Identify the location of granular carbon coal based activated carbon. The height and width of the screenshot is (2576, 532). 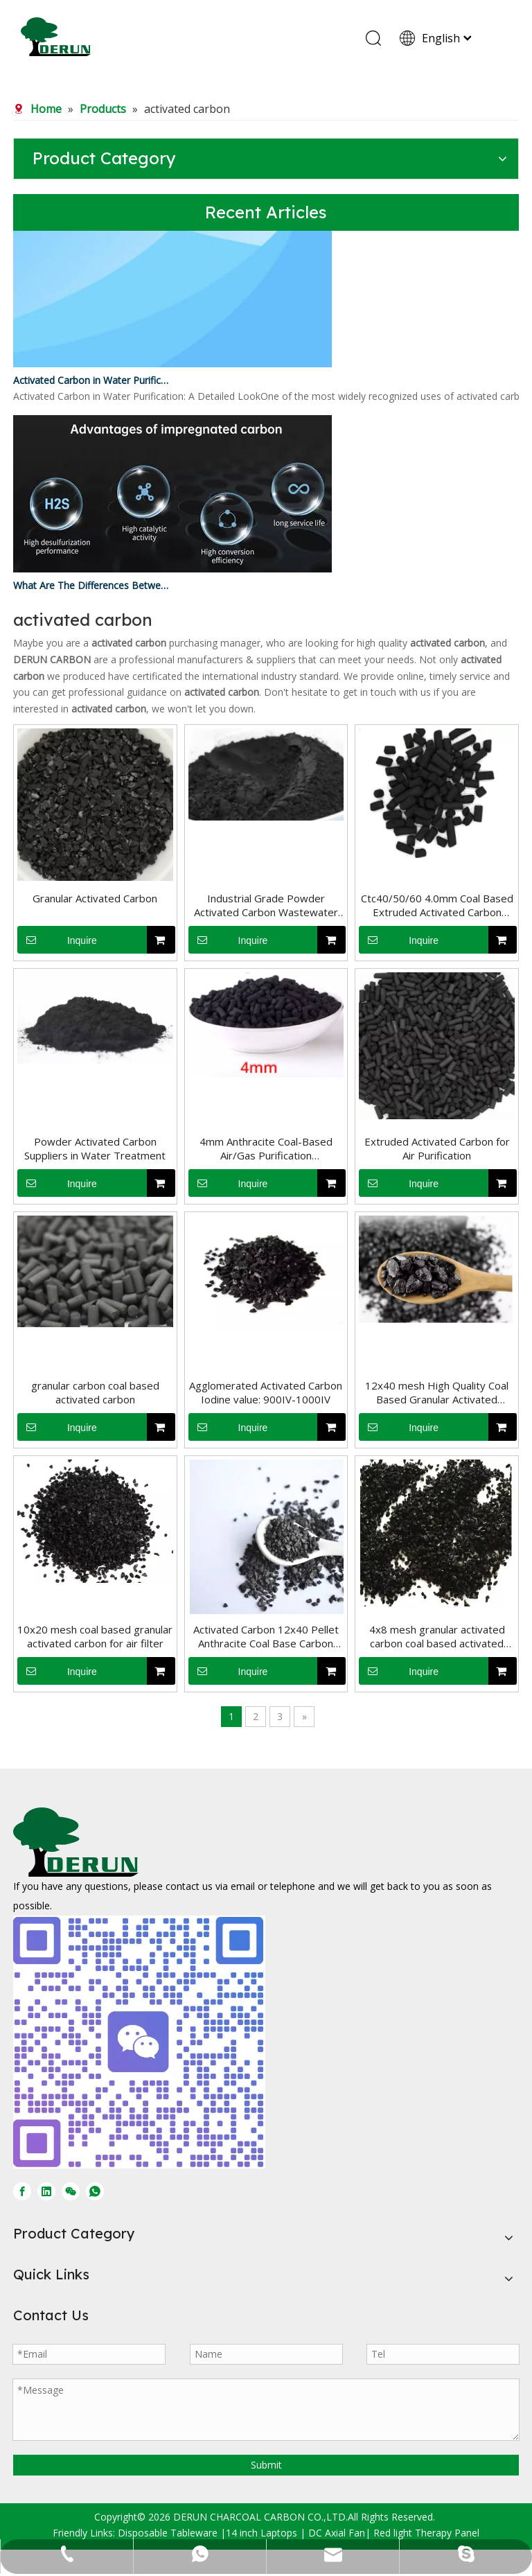
(95, 1392).